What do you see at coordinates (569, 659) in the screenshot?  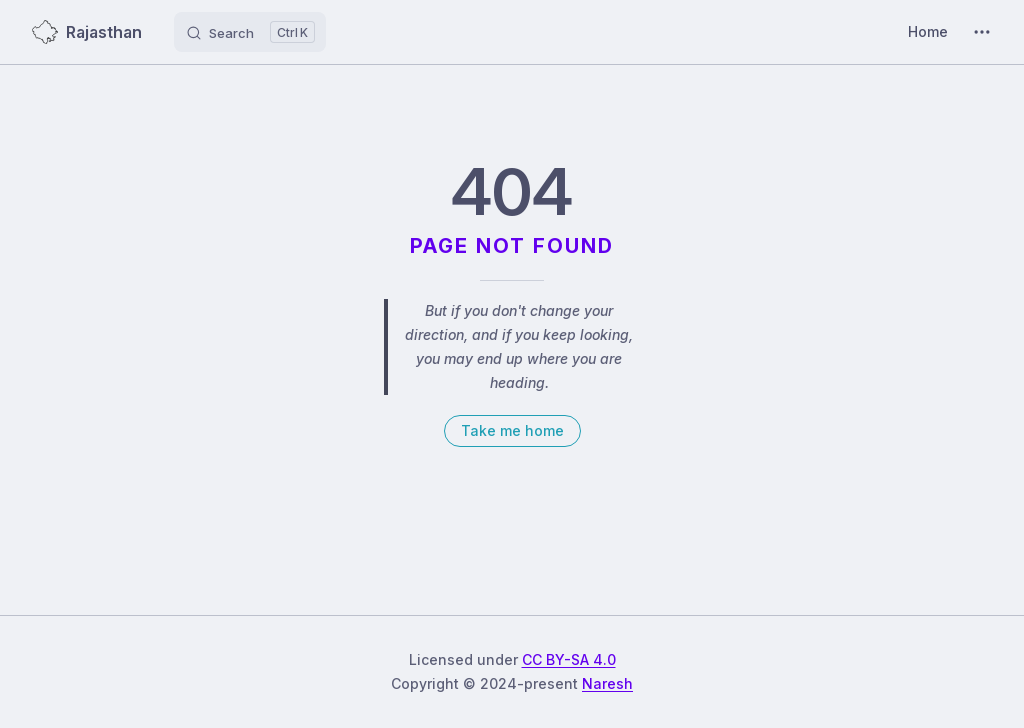 I see `CC BY-SA 4.0` at bounding box center [569, 659].